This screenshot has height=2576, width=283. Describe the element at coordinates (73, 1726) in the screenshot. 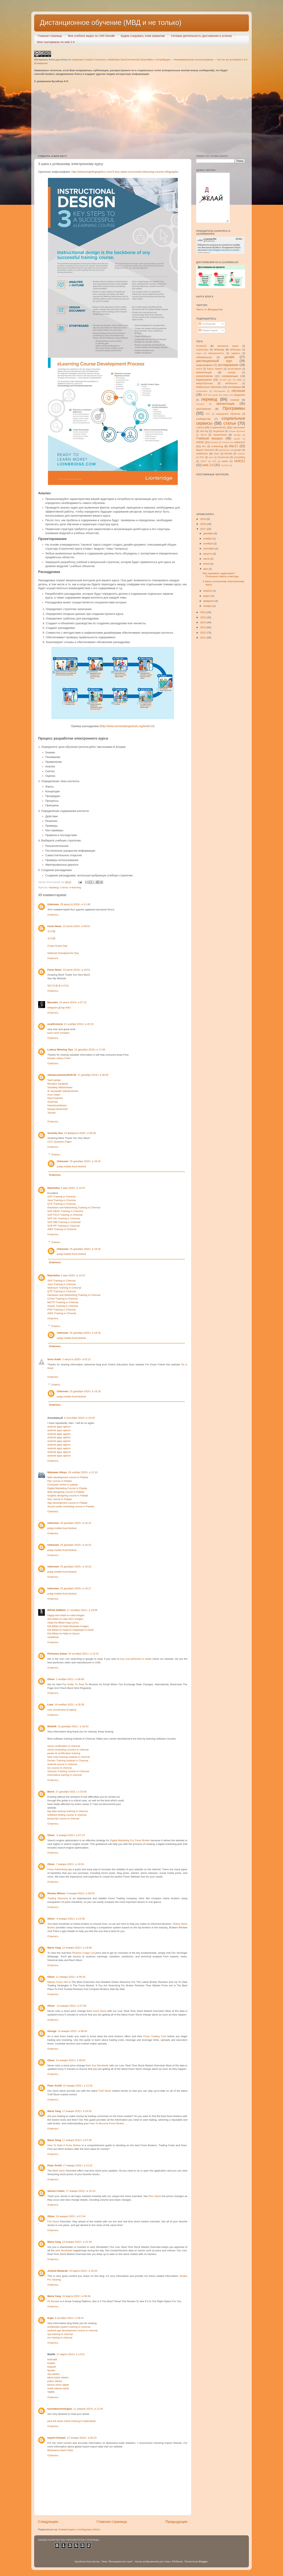

I see `10 декабря 2021 г. в 18:52` at that location.